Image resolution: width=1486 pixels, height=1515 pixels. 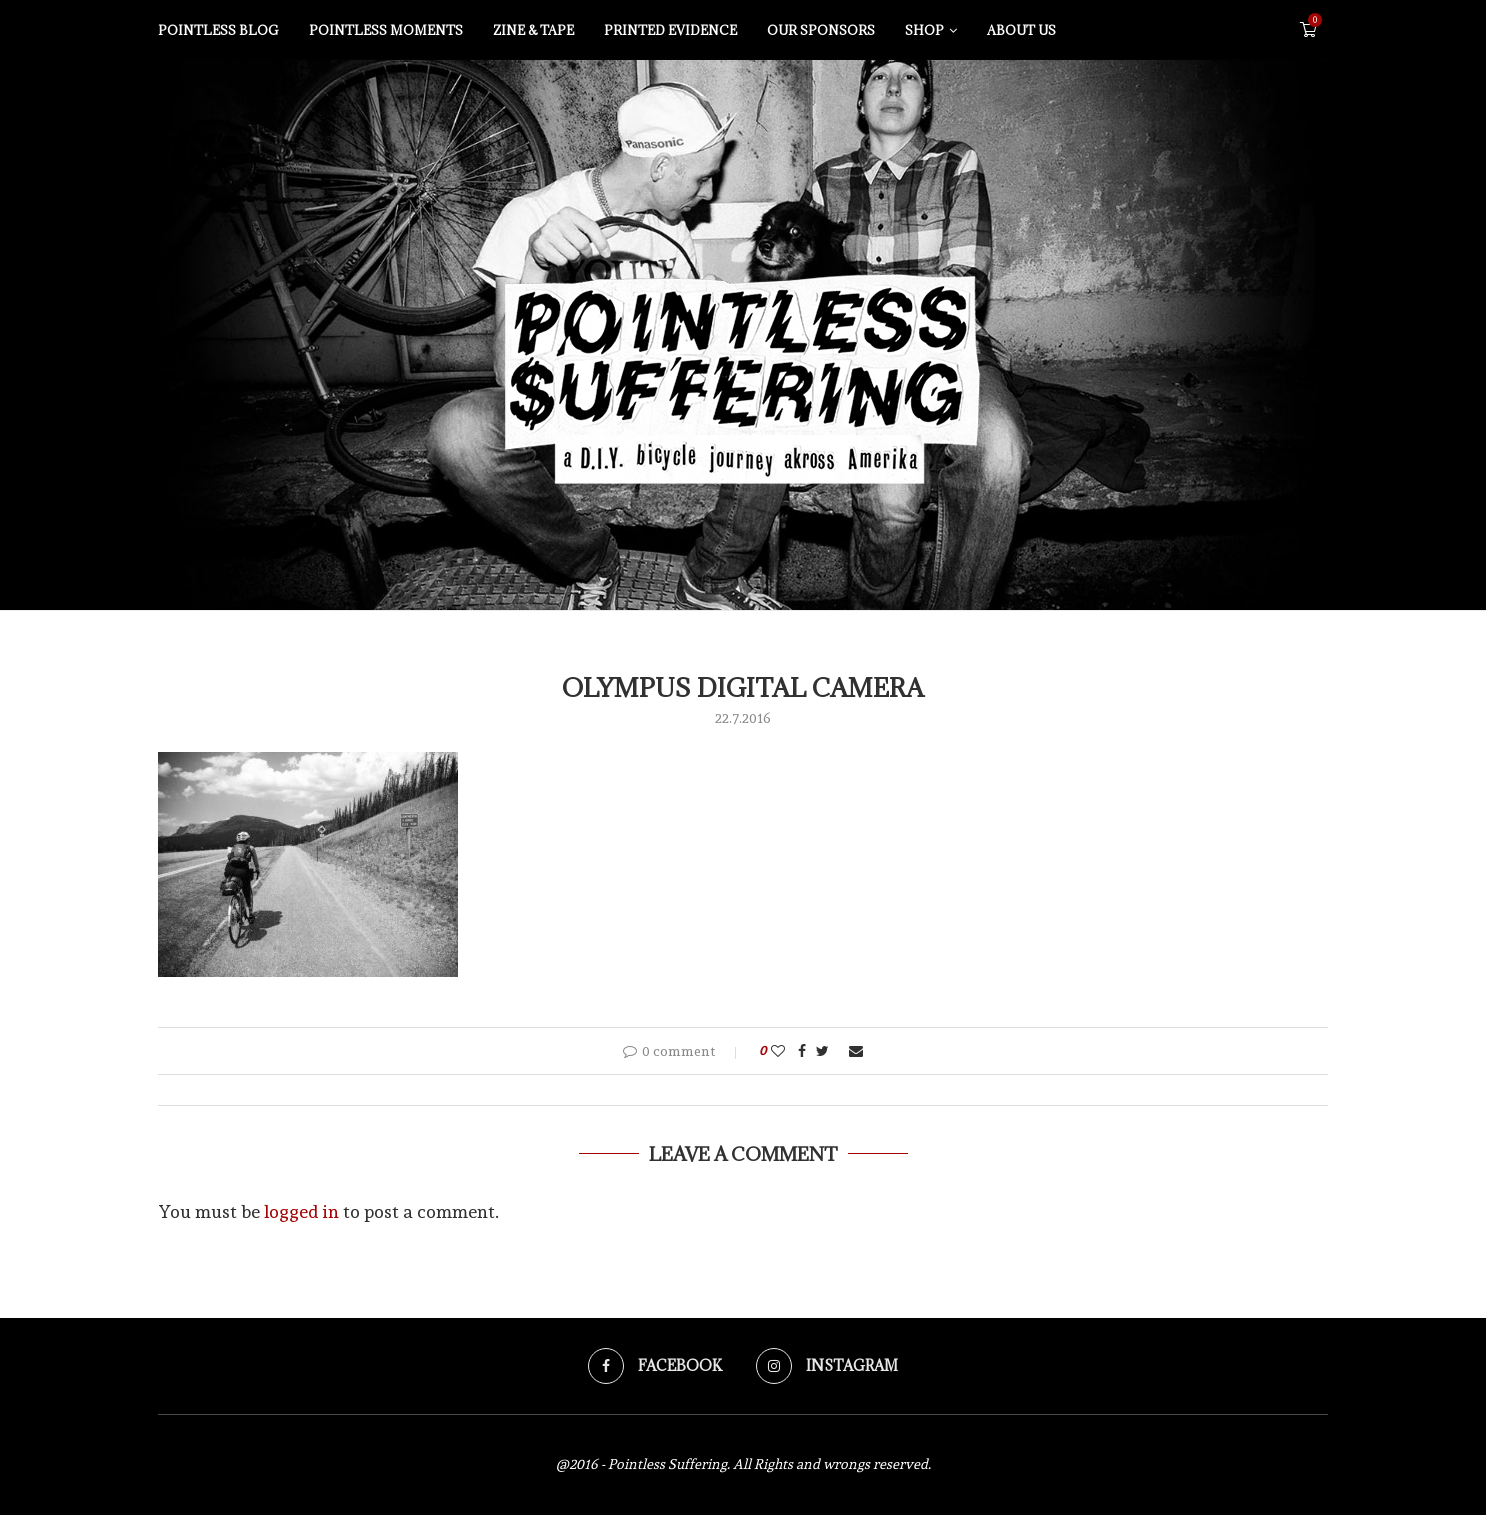 What do you see at coordinates (533, 30) in the screenshot?
I see `Zine & tape` at bounding box center [533, 30].